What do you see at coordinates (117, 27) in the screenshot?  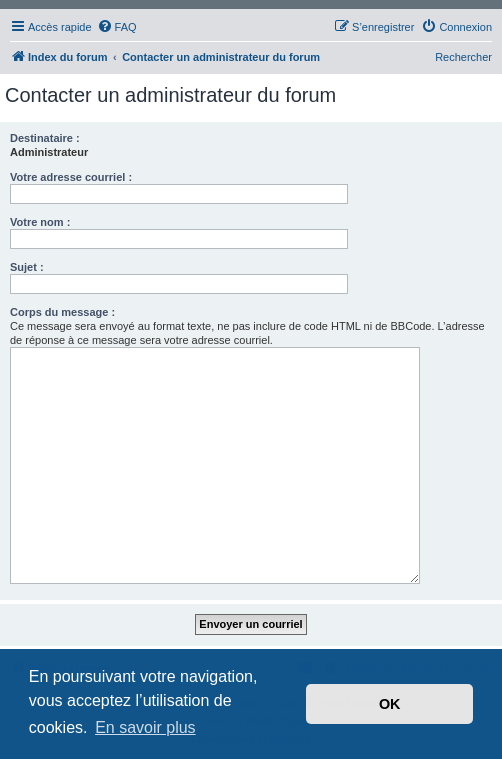 I see `[menuitem]` at bounding box center [117, 27].